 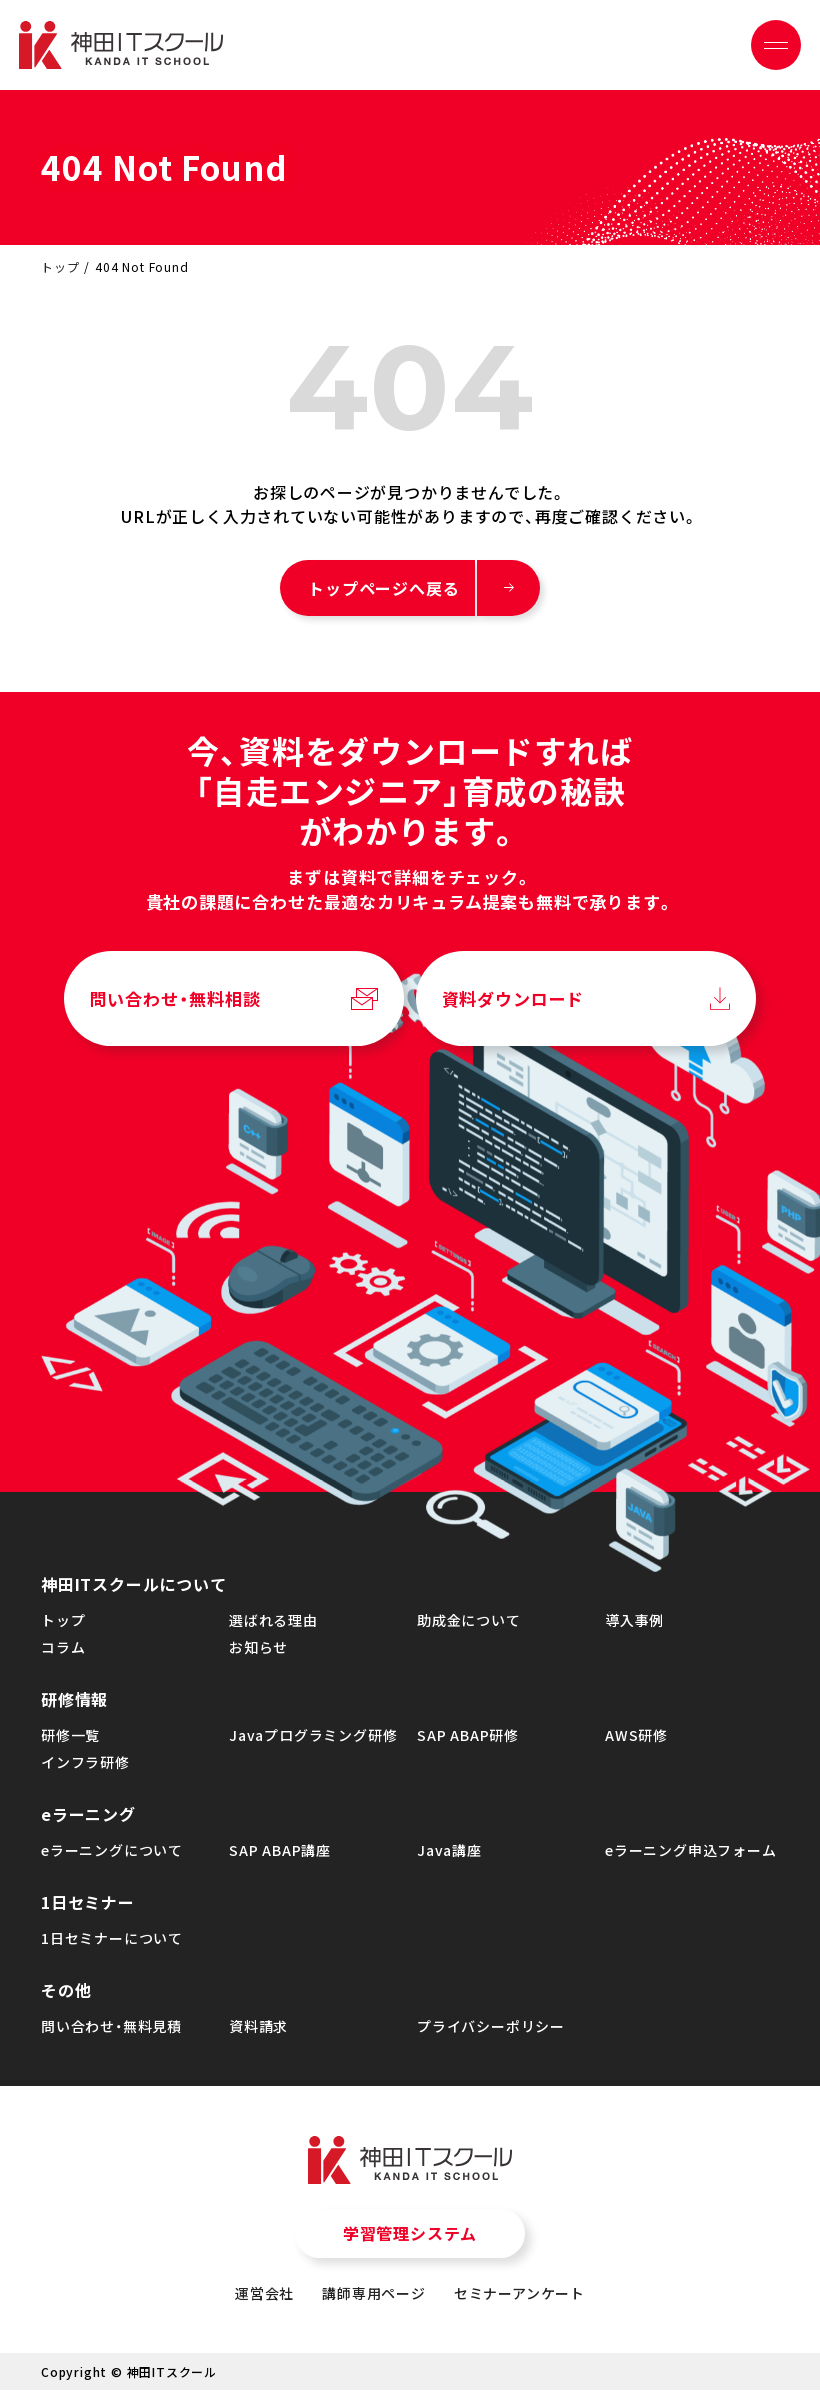 What do you see at coordinates (175, 1004) in the screenshot?
I see `問い合わせ・無料相談` at bounding box center [175, 1004].